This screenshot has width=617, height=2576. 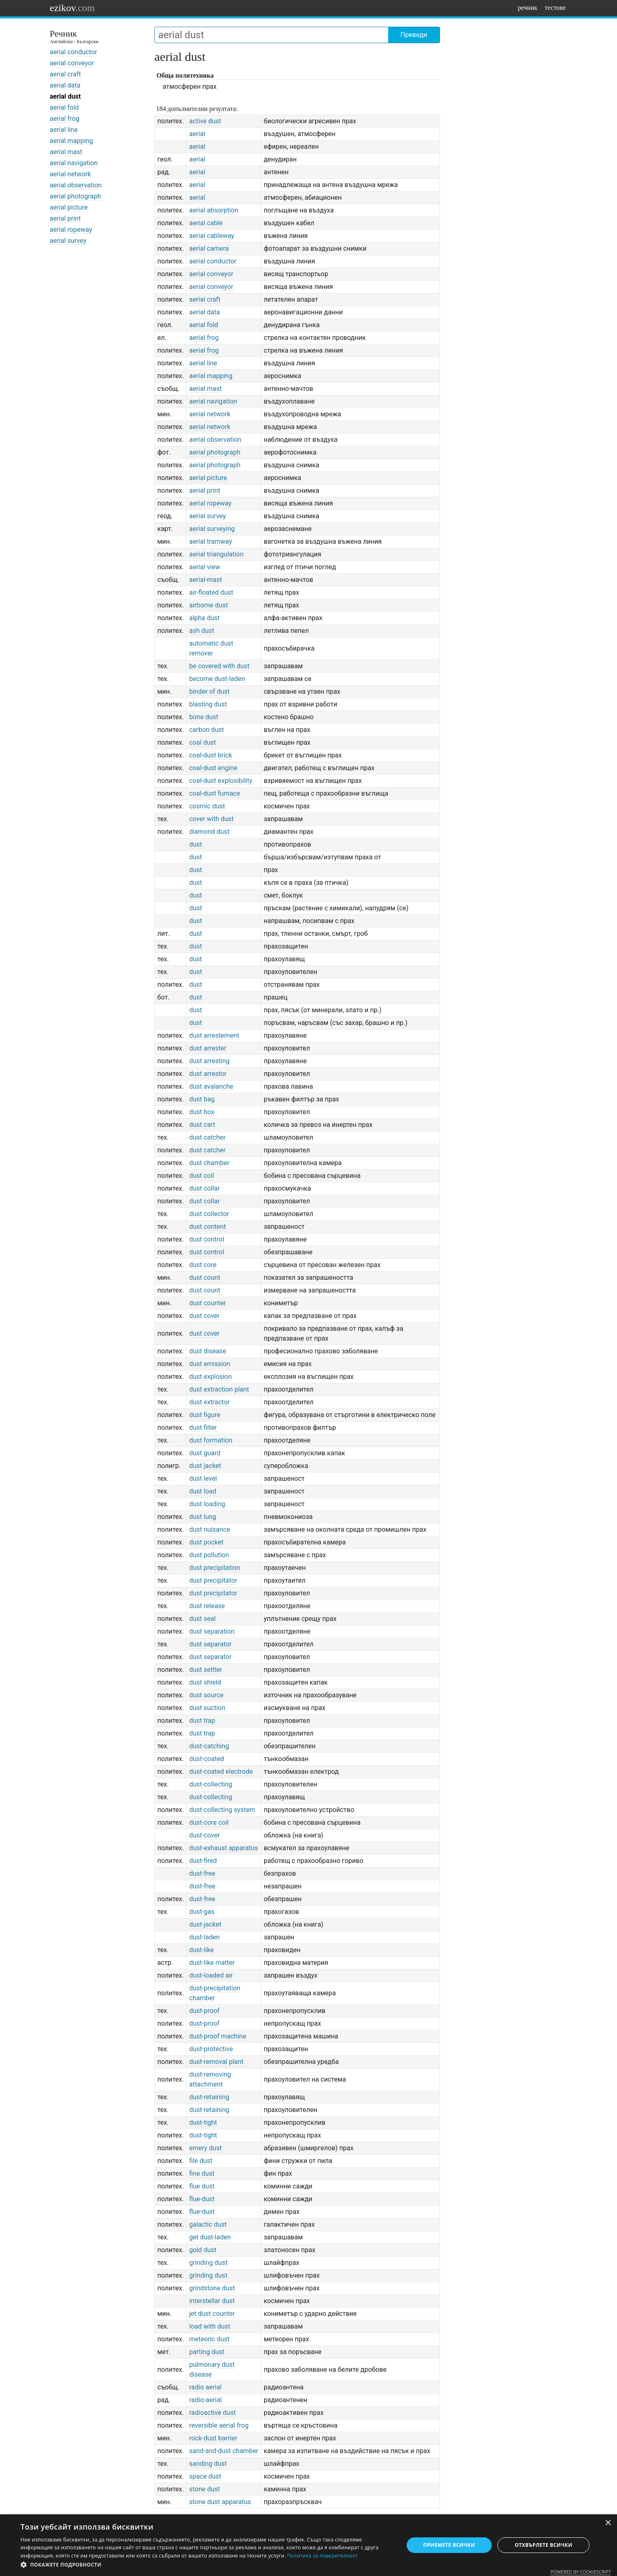 I want to click on dust-coated electrode, so click(x=221, y=1771).